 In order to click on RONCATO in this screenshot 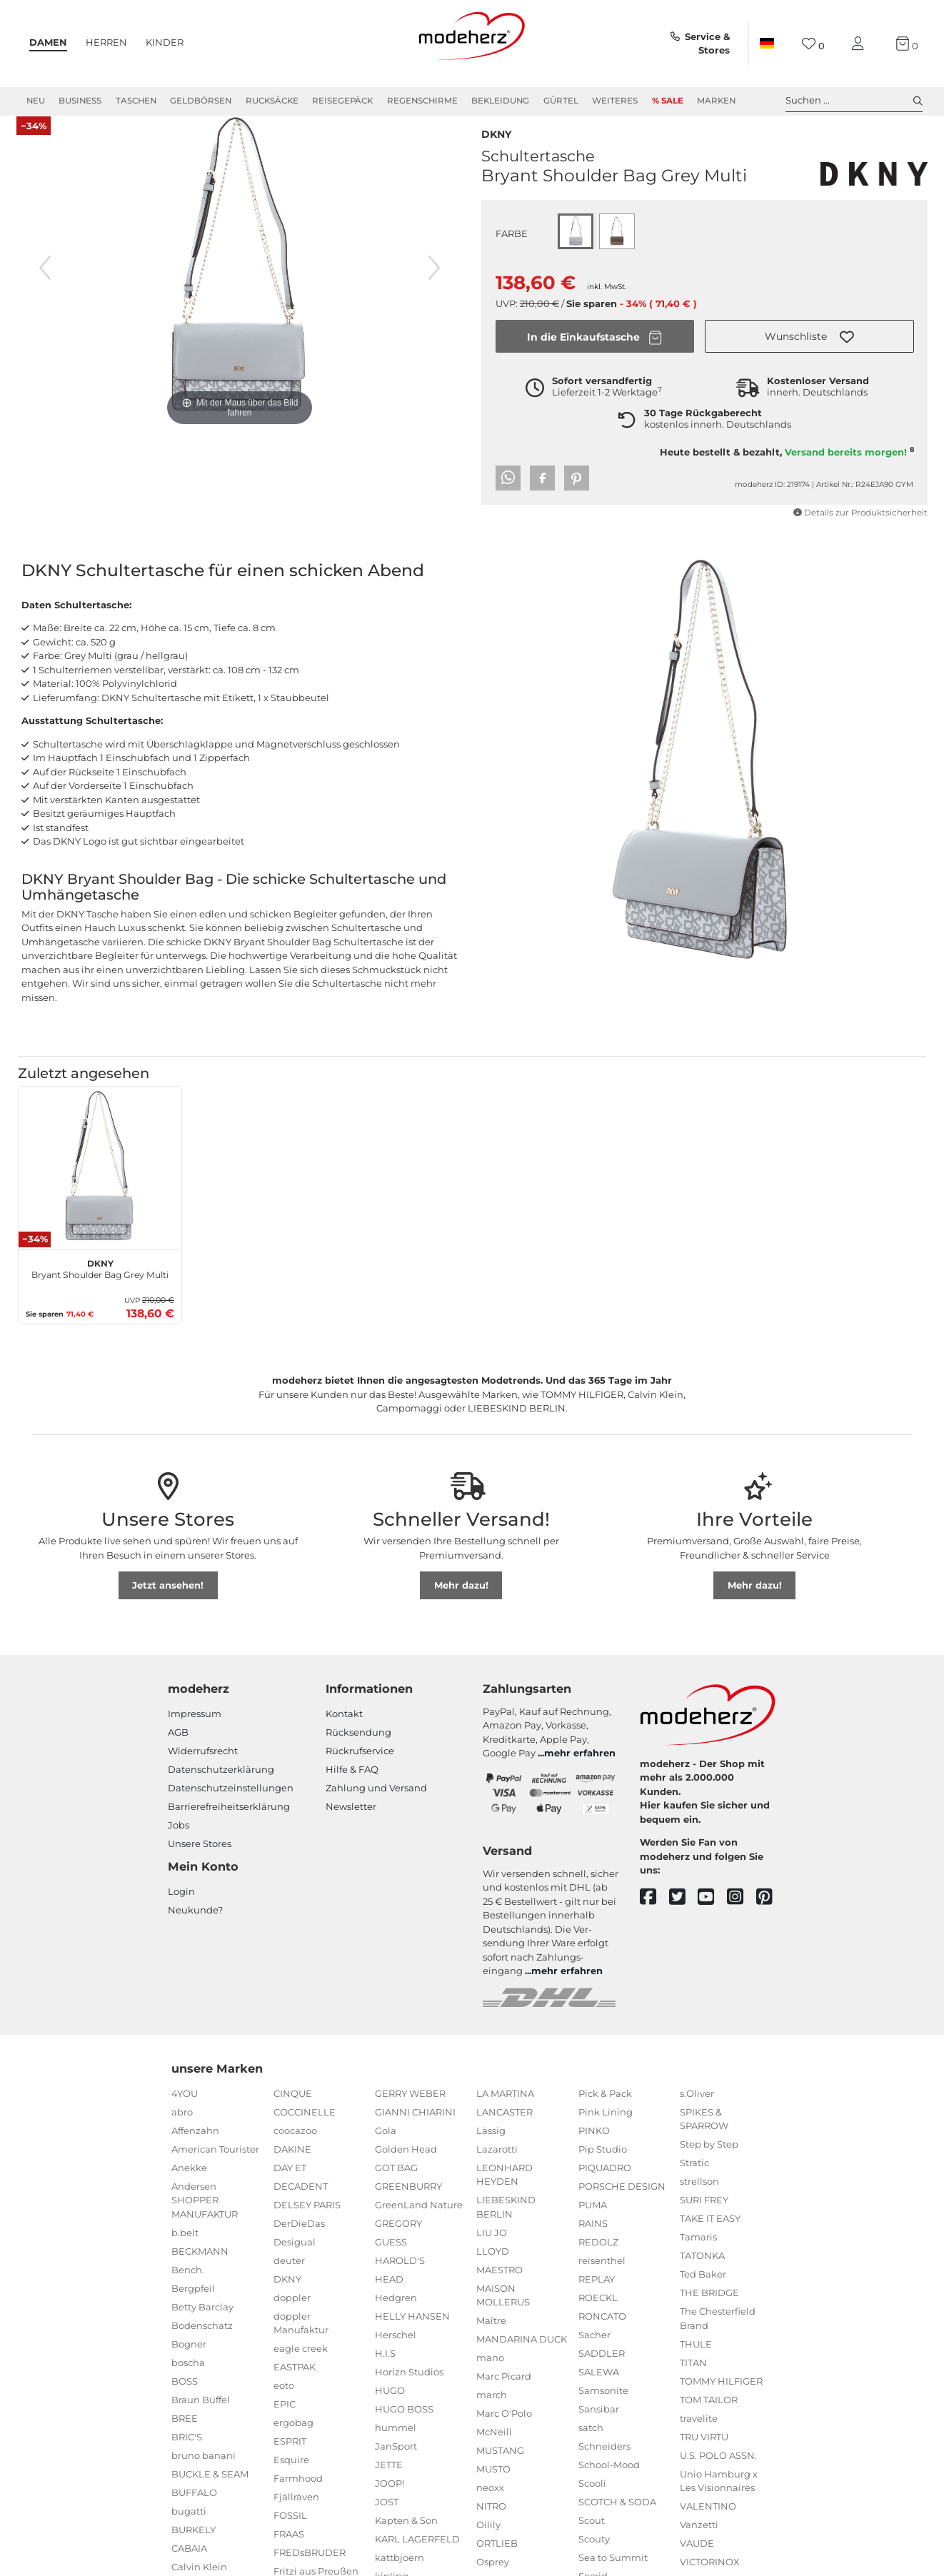, I will do `click(602, 2332)`.